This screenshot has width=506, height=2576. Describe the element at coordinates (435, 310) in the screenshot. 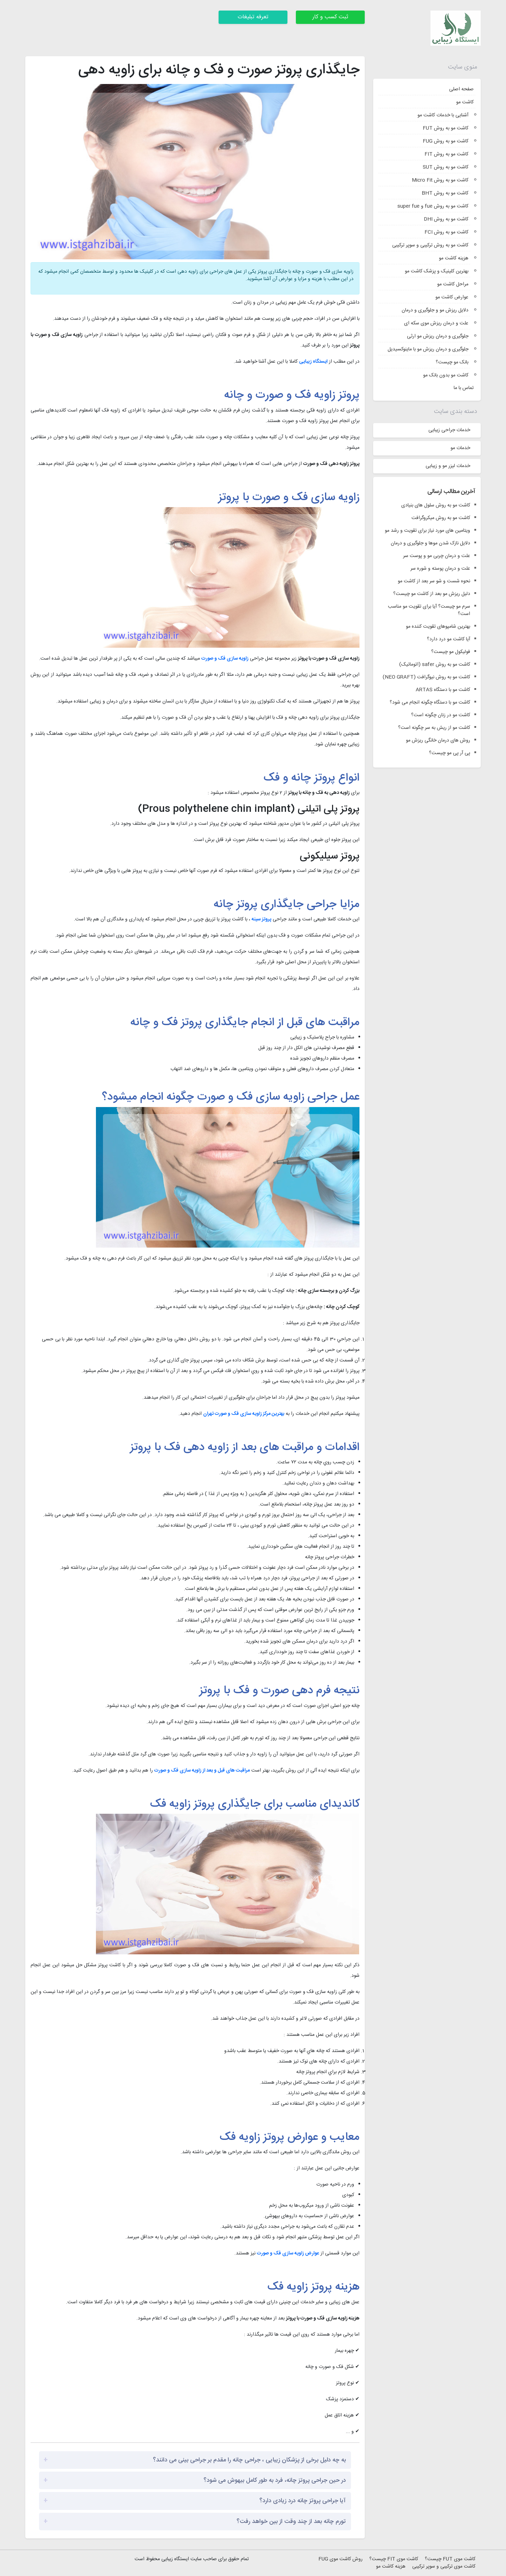

I see `دلایل ریزش مو و جلوگیری و درمان` at that location.